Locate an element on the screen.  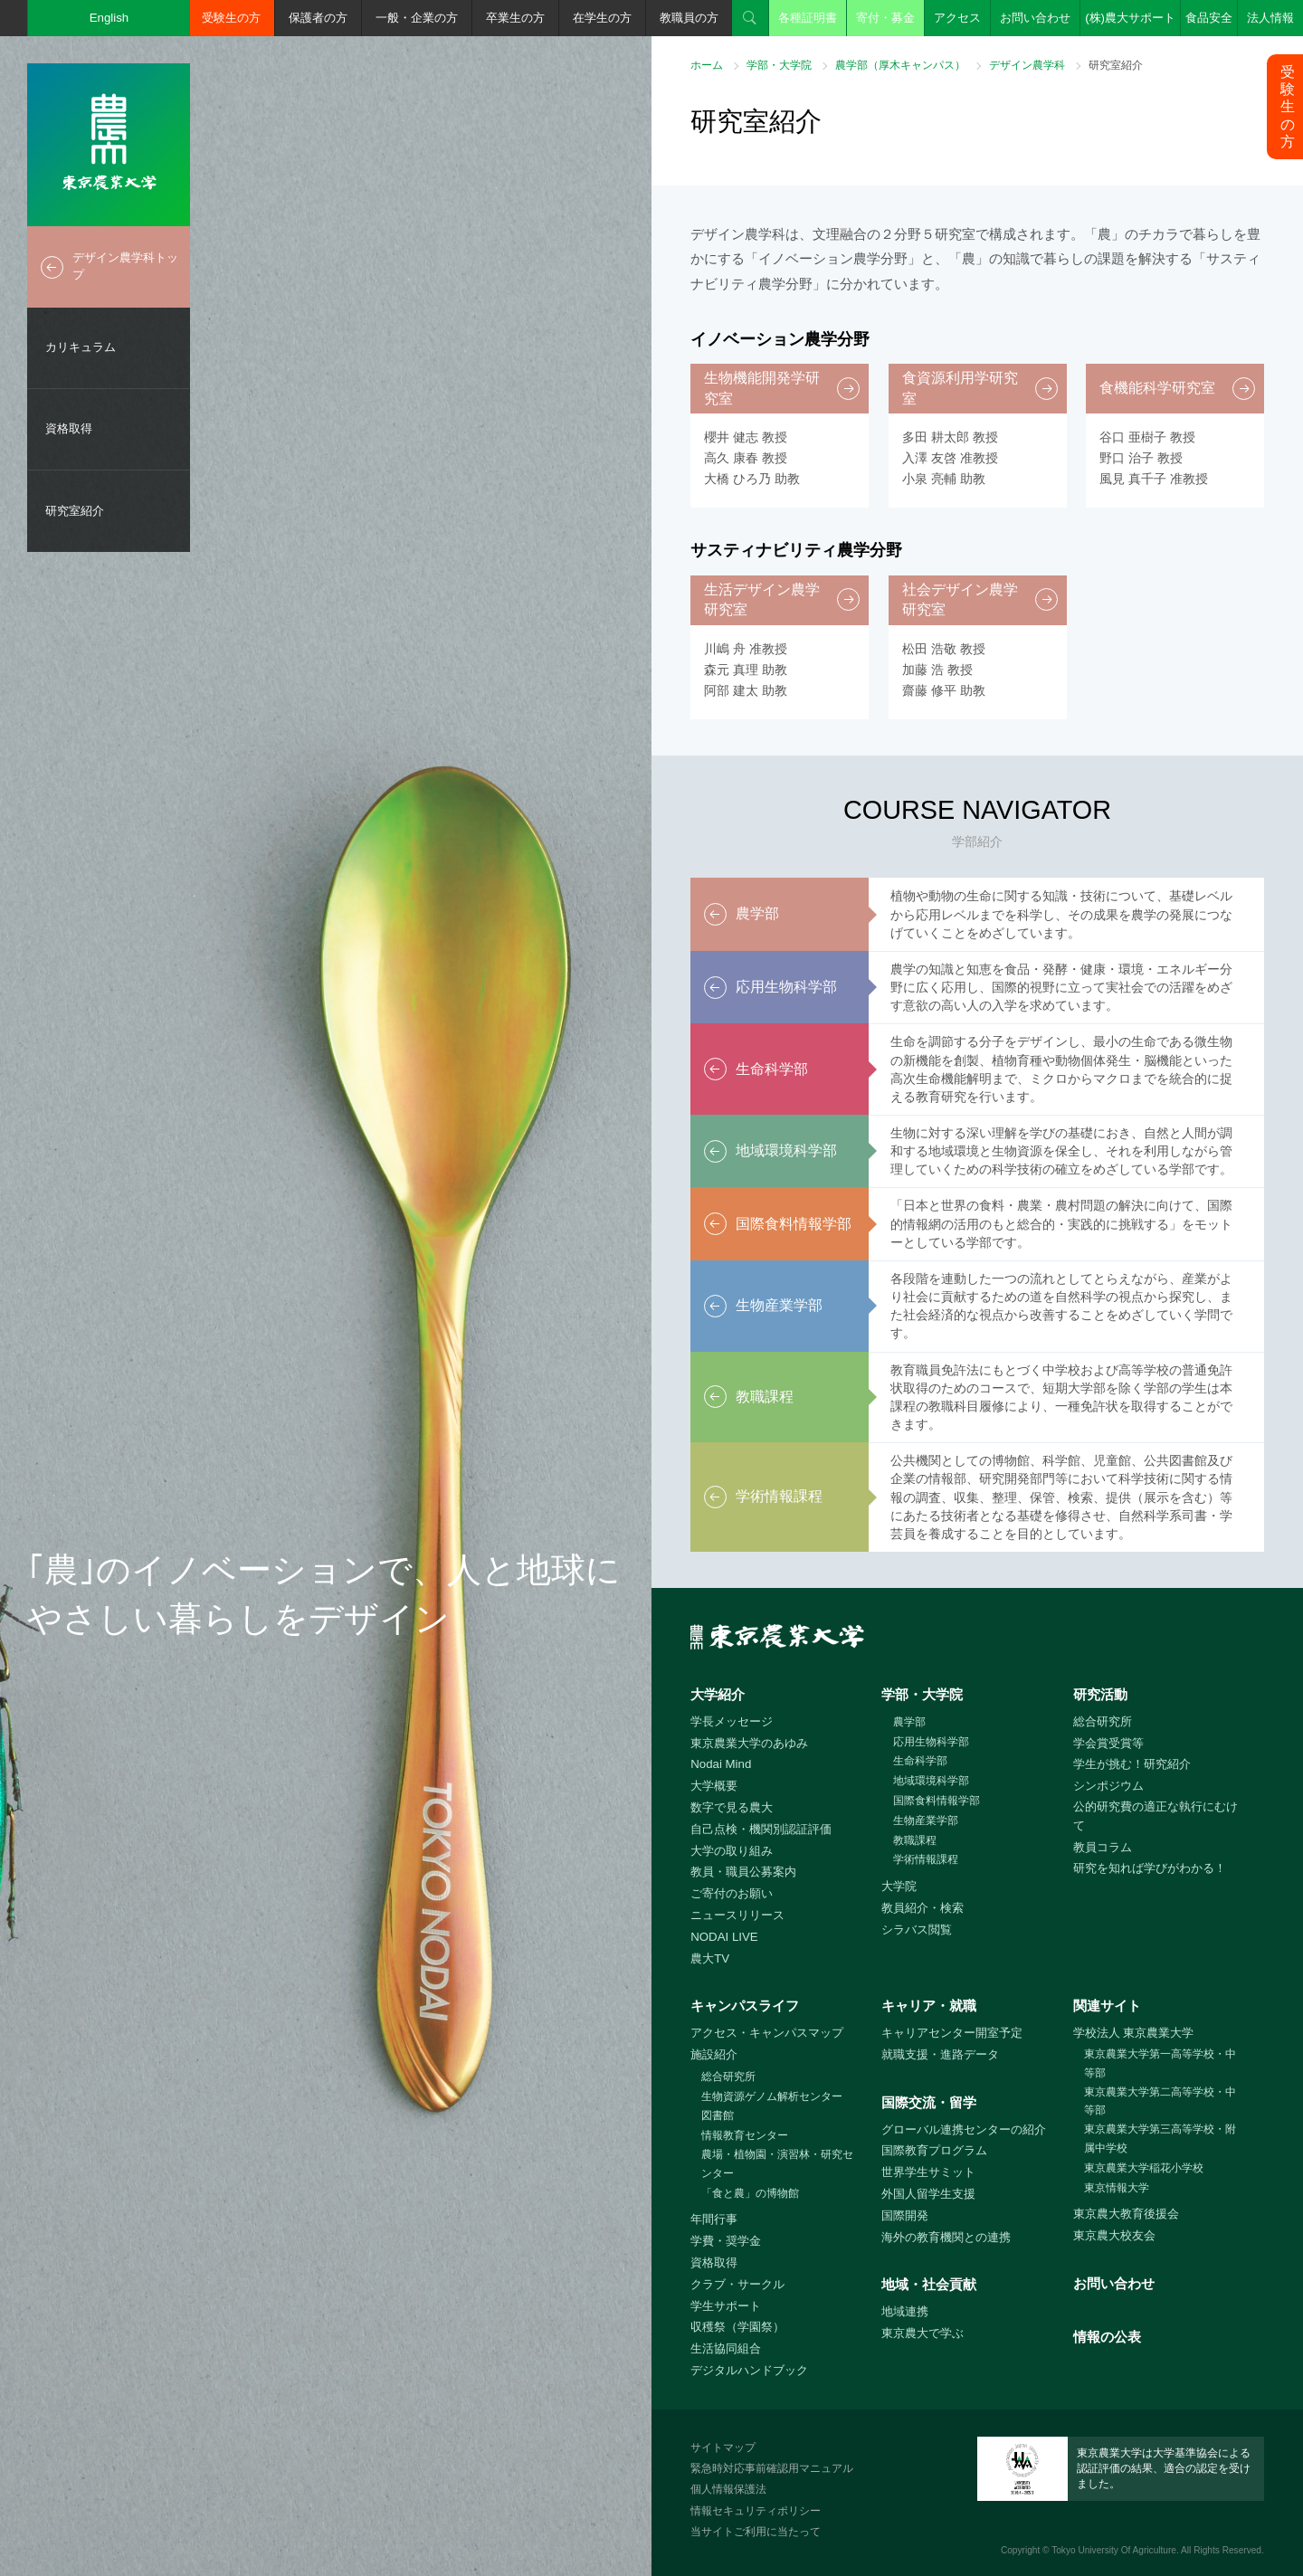
学術情報課程 is located at coordinates (925, 1859).